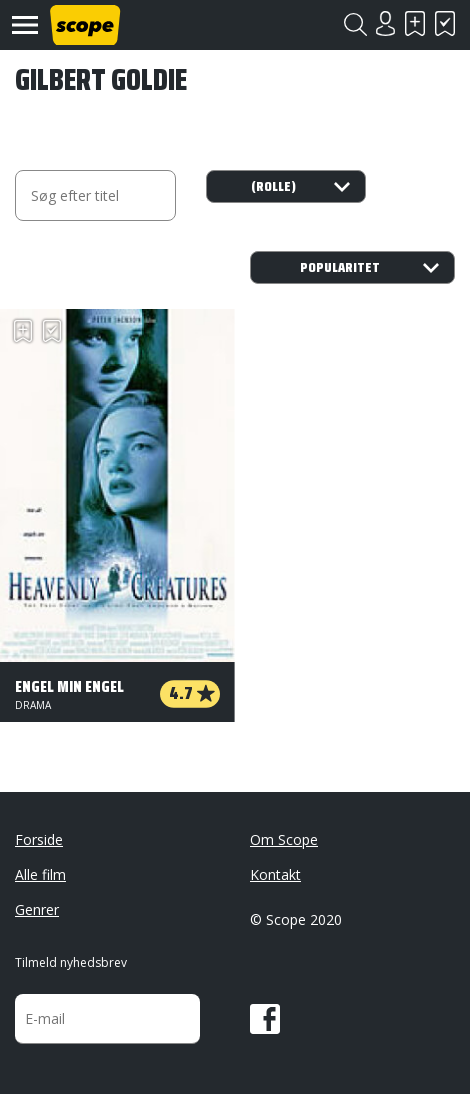 The height and width of the screenshot is (1094, 470). Describe the element at coordinates (284, 839) in the screenshot. I see `Om Scope` at that location.